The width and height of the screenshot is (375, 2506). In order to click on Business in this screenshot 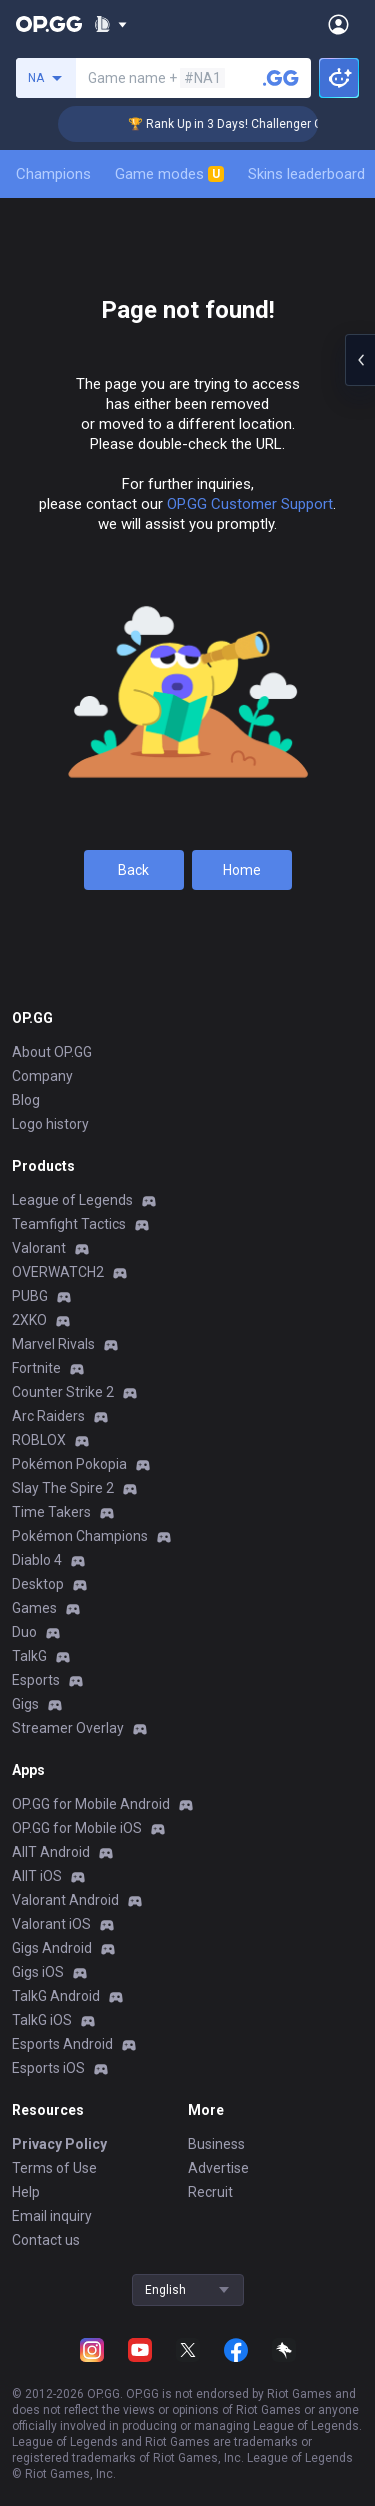, I will do `click(216, 2144)`.